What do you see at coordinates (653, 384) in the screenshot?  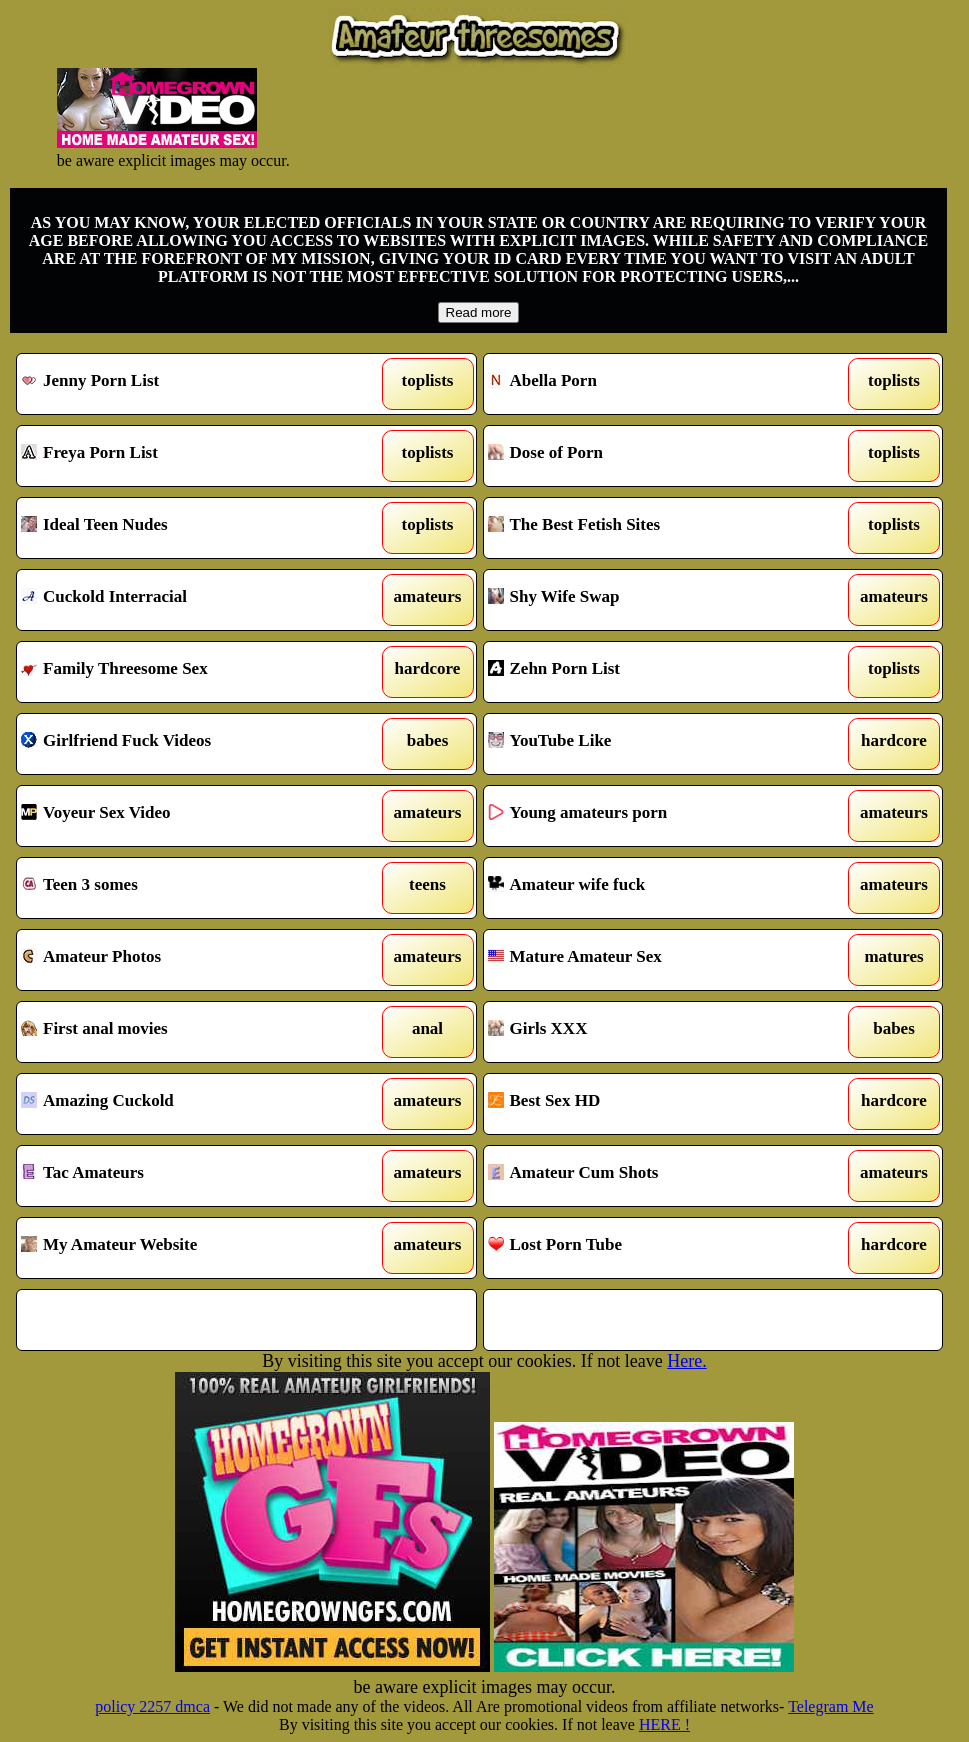 I see `Abella Porn` at bounding box center [653, 384].